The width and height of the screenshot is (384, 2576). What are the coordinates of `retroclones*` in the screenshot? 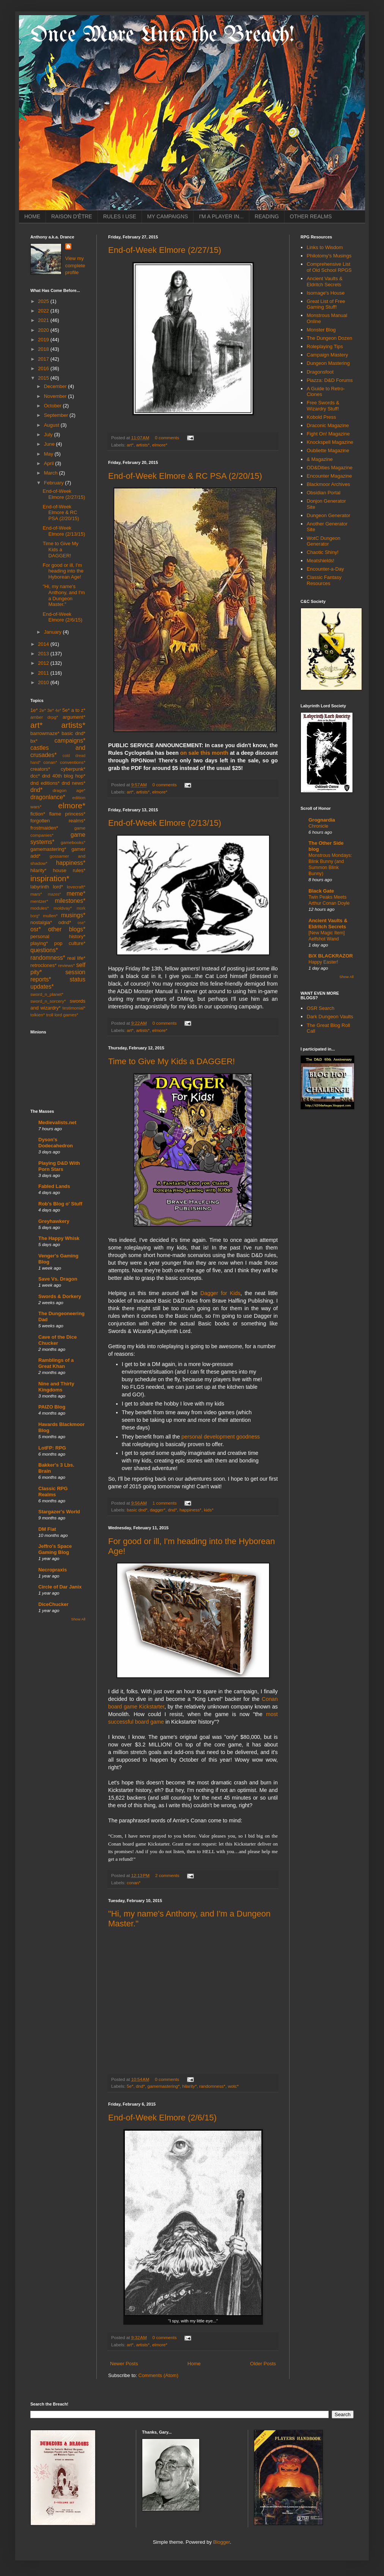 It's located at (43, 965).